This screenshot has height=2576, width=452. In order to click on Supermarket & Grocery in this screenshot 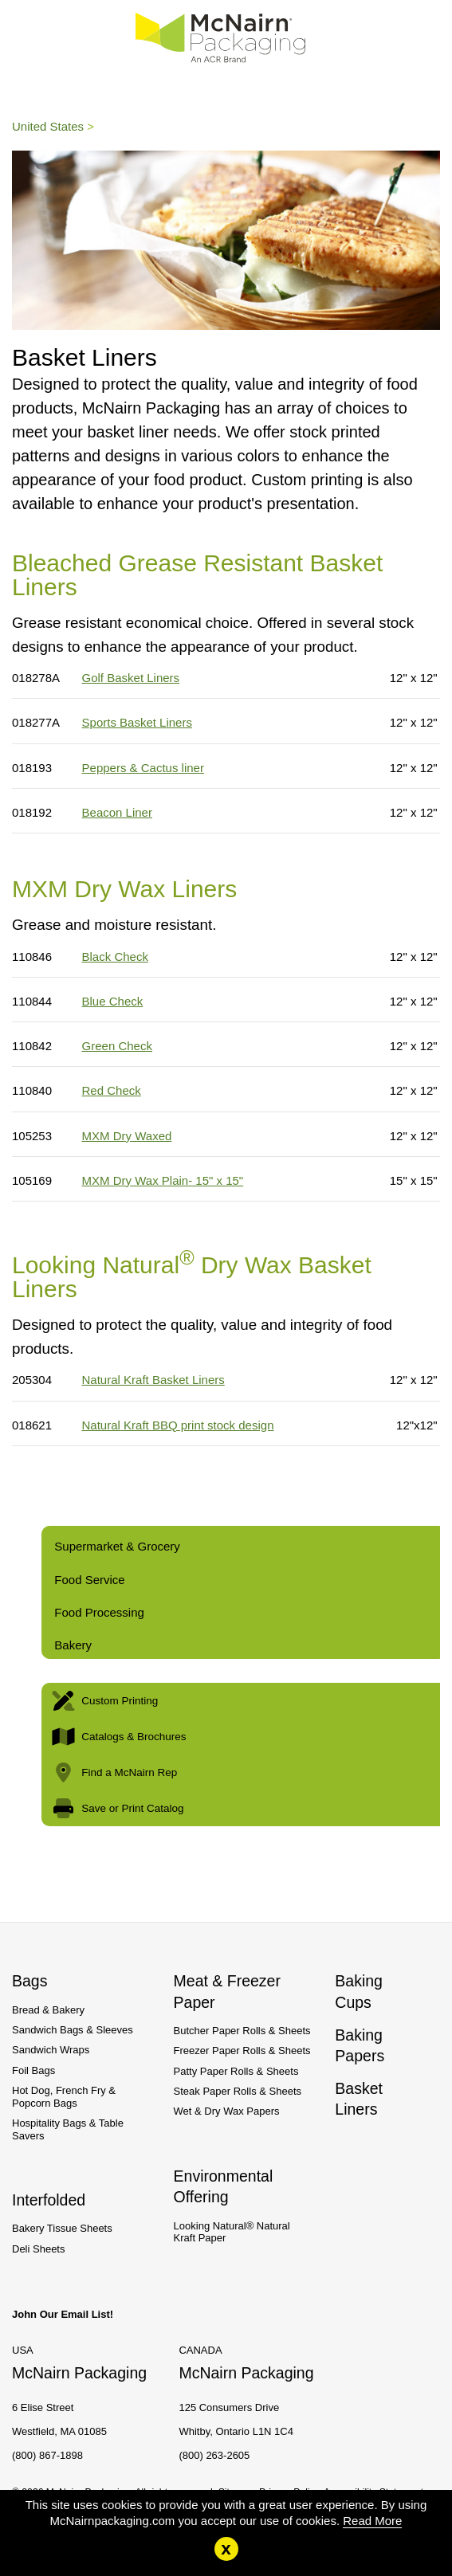, I will do `click(117, 1546)`.